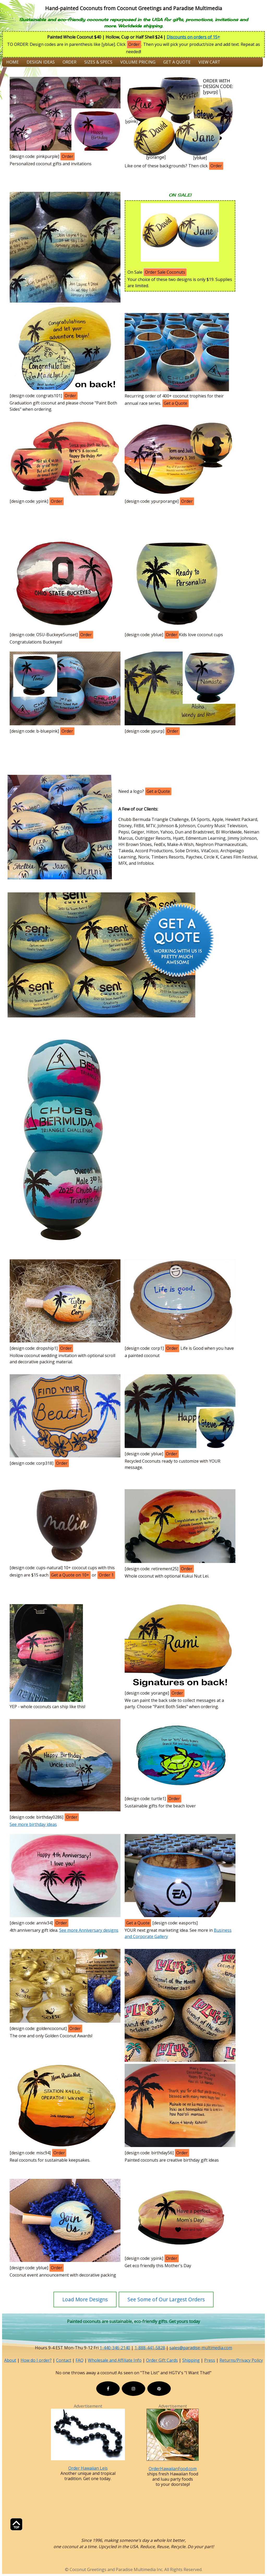 The width and height of the screenshot is (267, 2576). I want to click on Wholesale and Affiliate Info, so click(115, 2360).